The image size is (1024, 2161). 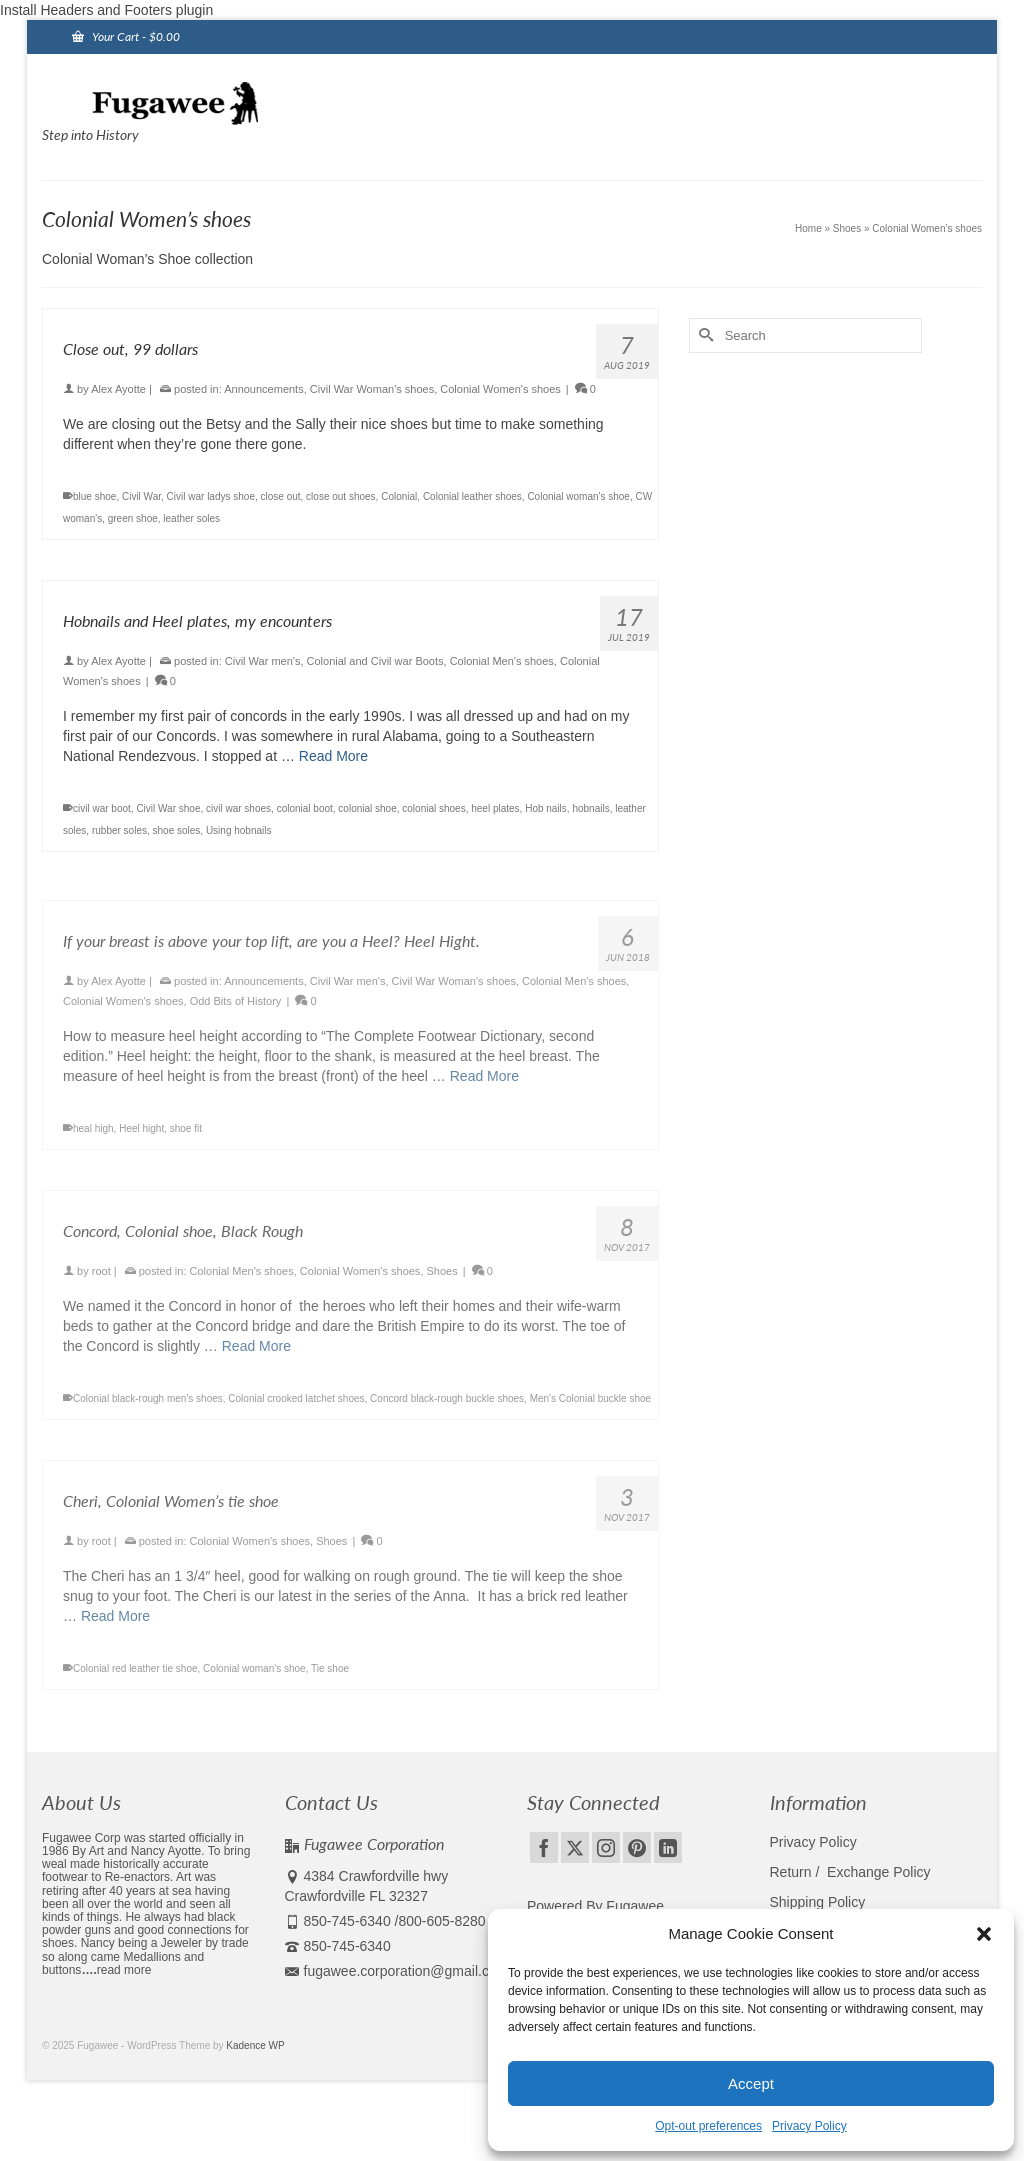 I want to click on heel plates, so click(x=495, y=808).